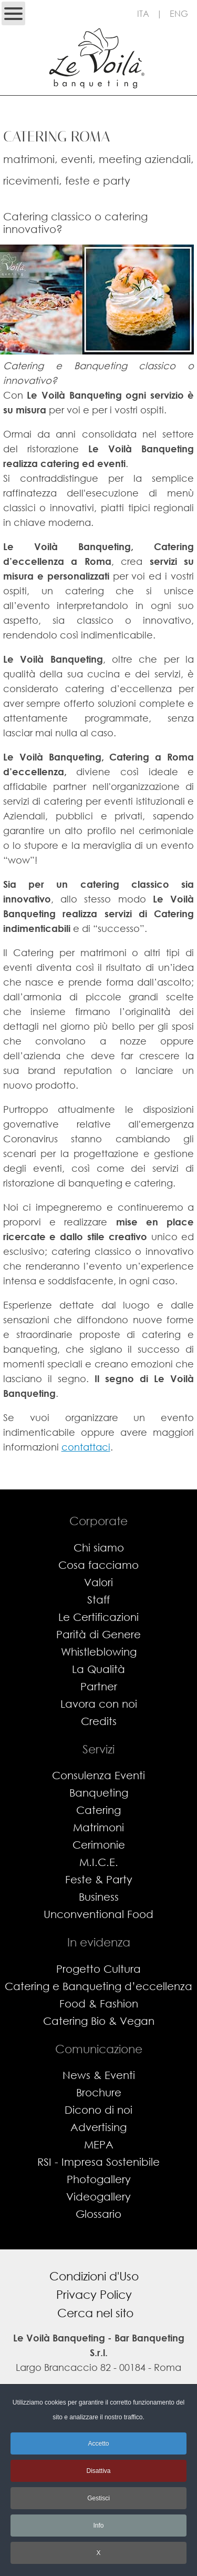 This screenshot has height=2576, width=197. I want to click on Catering Bio & Vegan, so click(98, 2021).